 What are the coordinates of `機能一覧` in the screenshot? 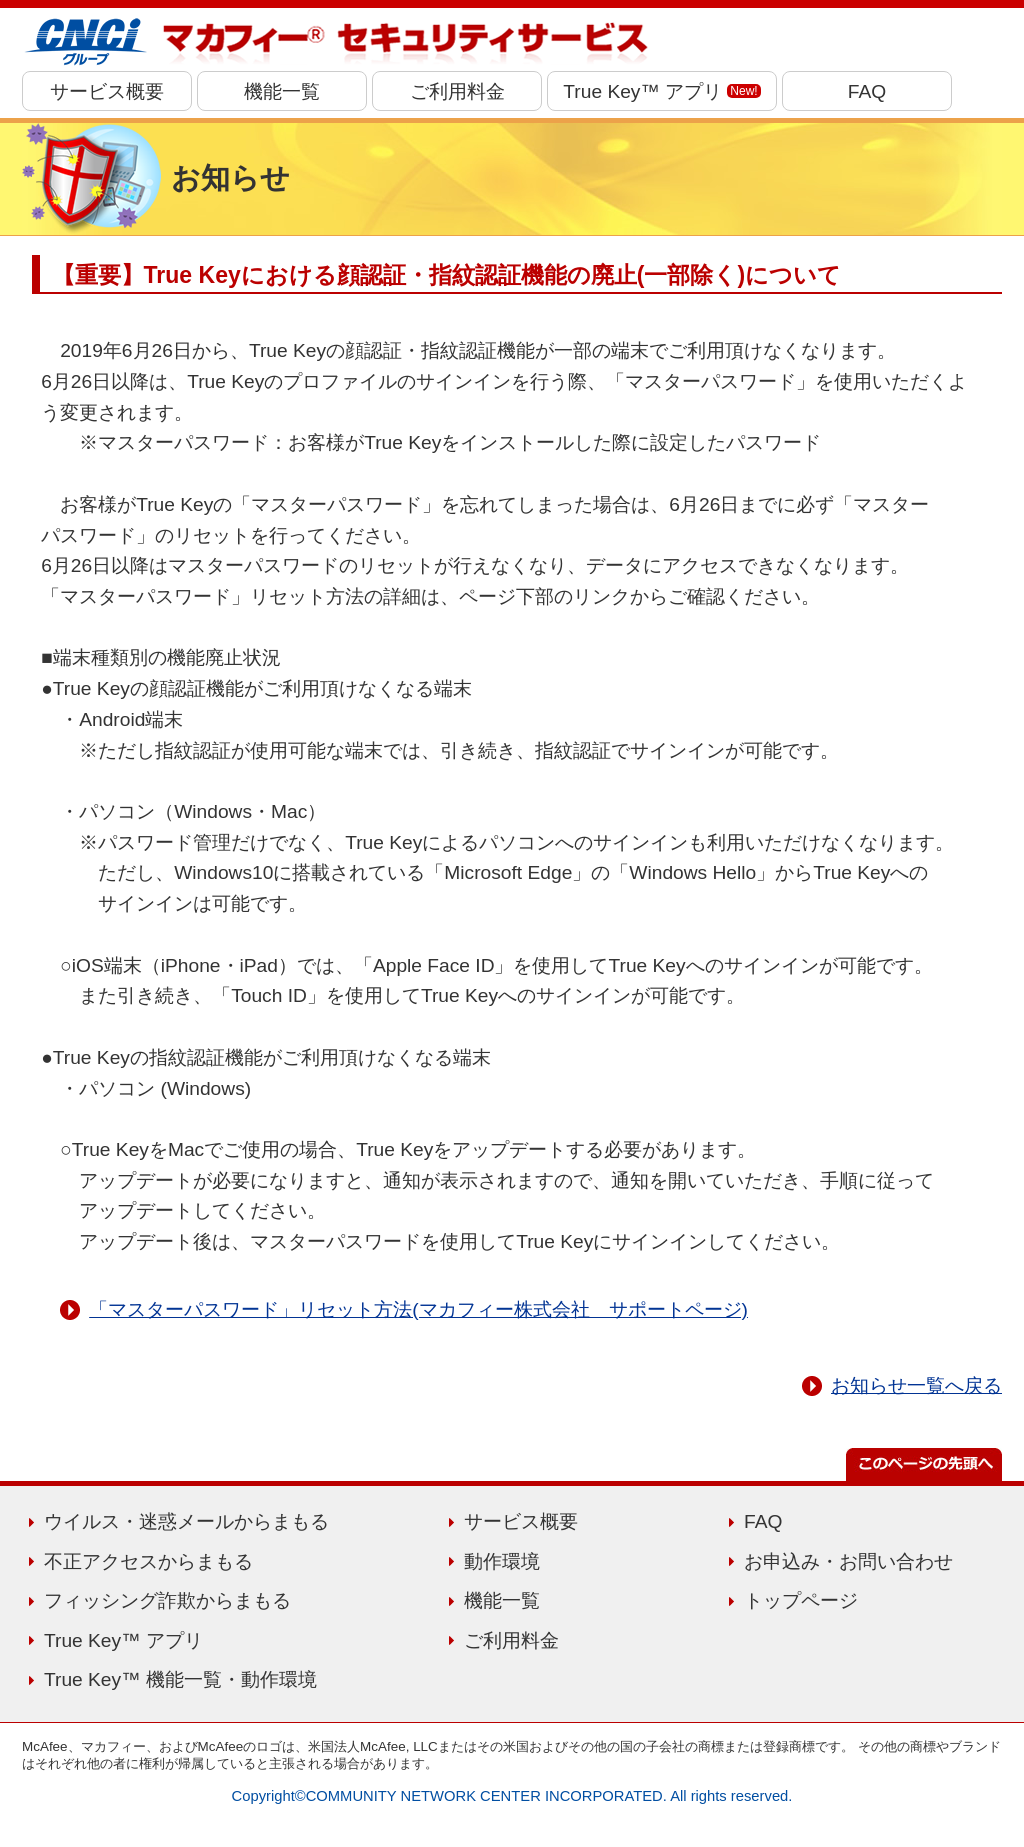 It's located at (282, 91).